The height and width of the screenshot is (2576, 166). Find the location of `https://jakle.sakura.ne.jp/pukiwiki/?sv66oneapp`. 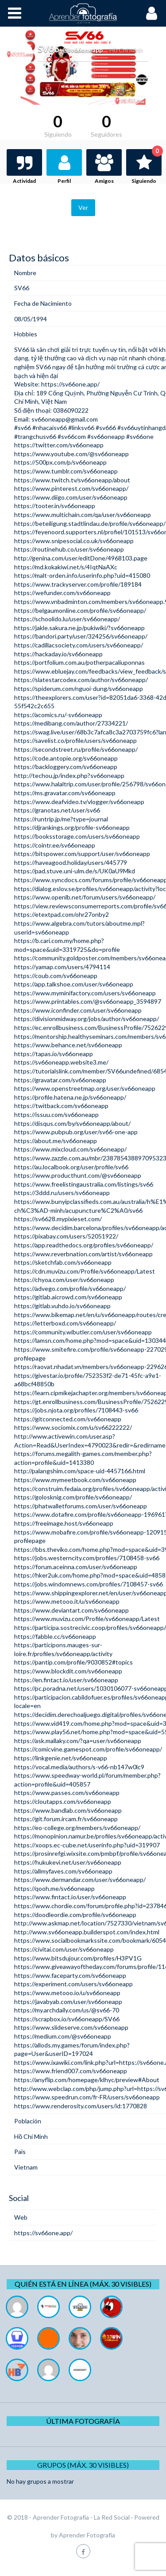

https://jakle.sakura.ne.jp/pukiwiki/?sv66oneapp is located at coordinates (79, 627).